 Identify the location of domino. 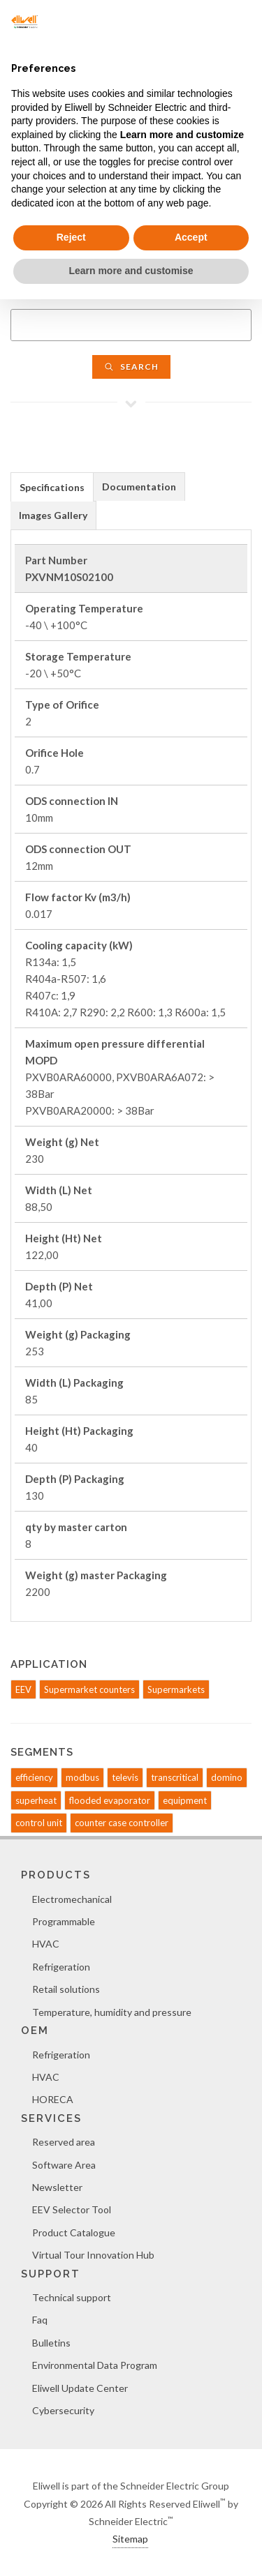
(226, 1777).